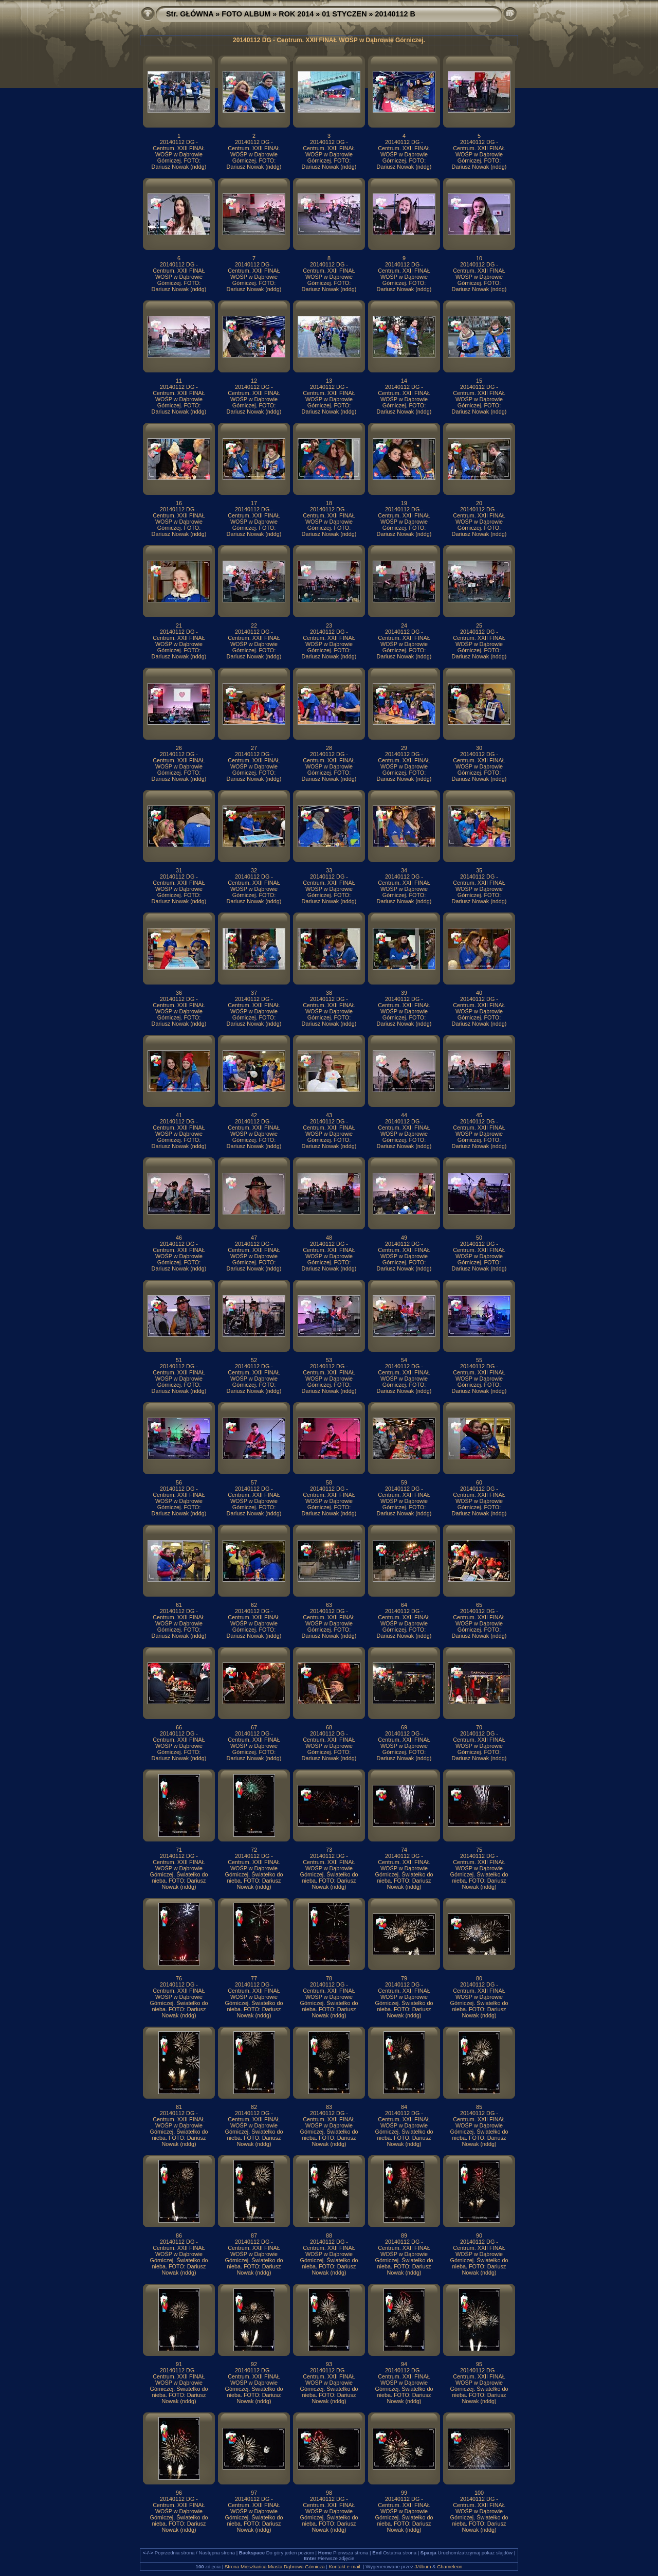  What do you see at coordinates (479, 1360) in the screenshot?
I see `55` at bounding box center [479, 1360].